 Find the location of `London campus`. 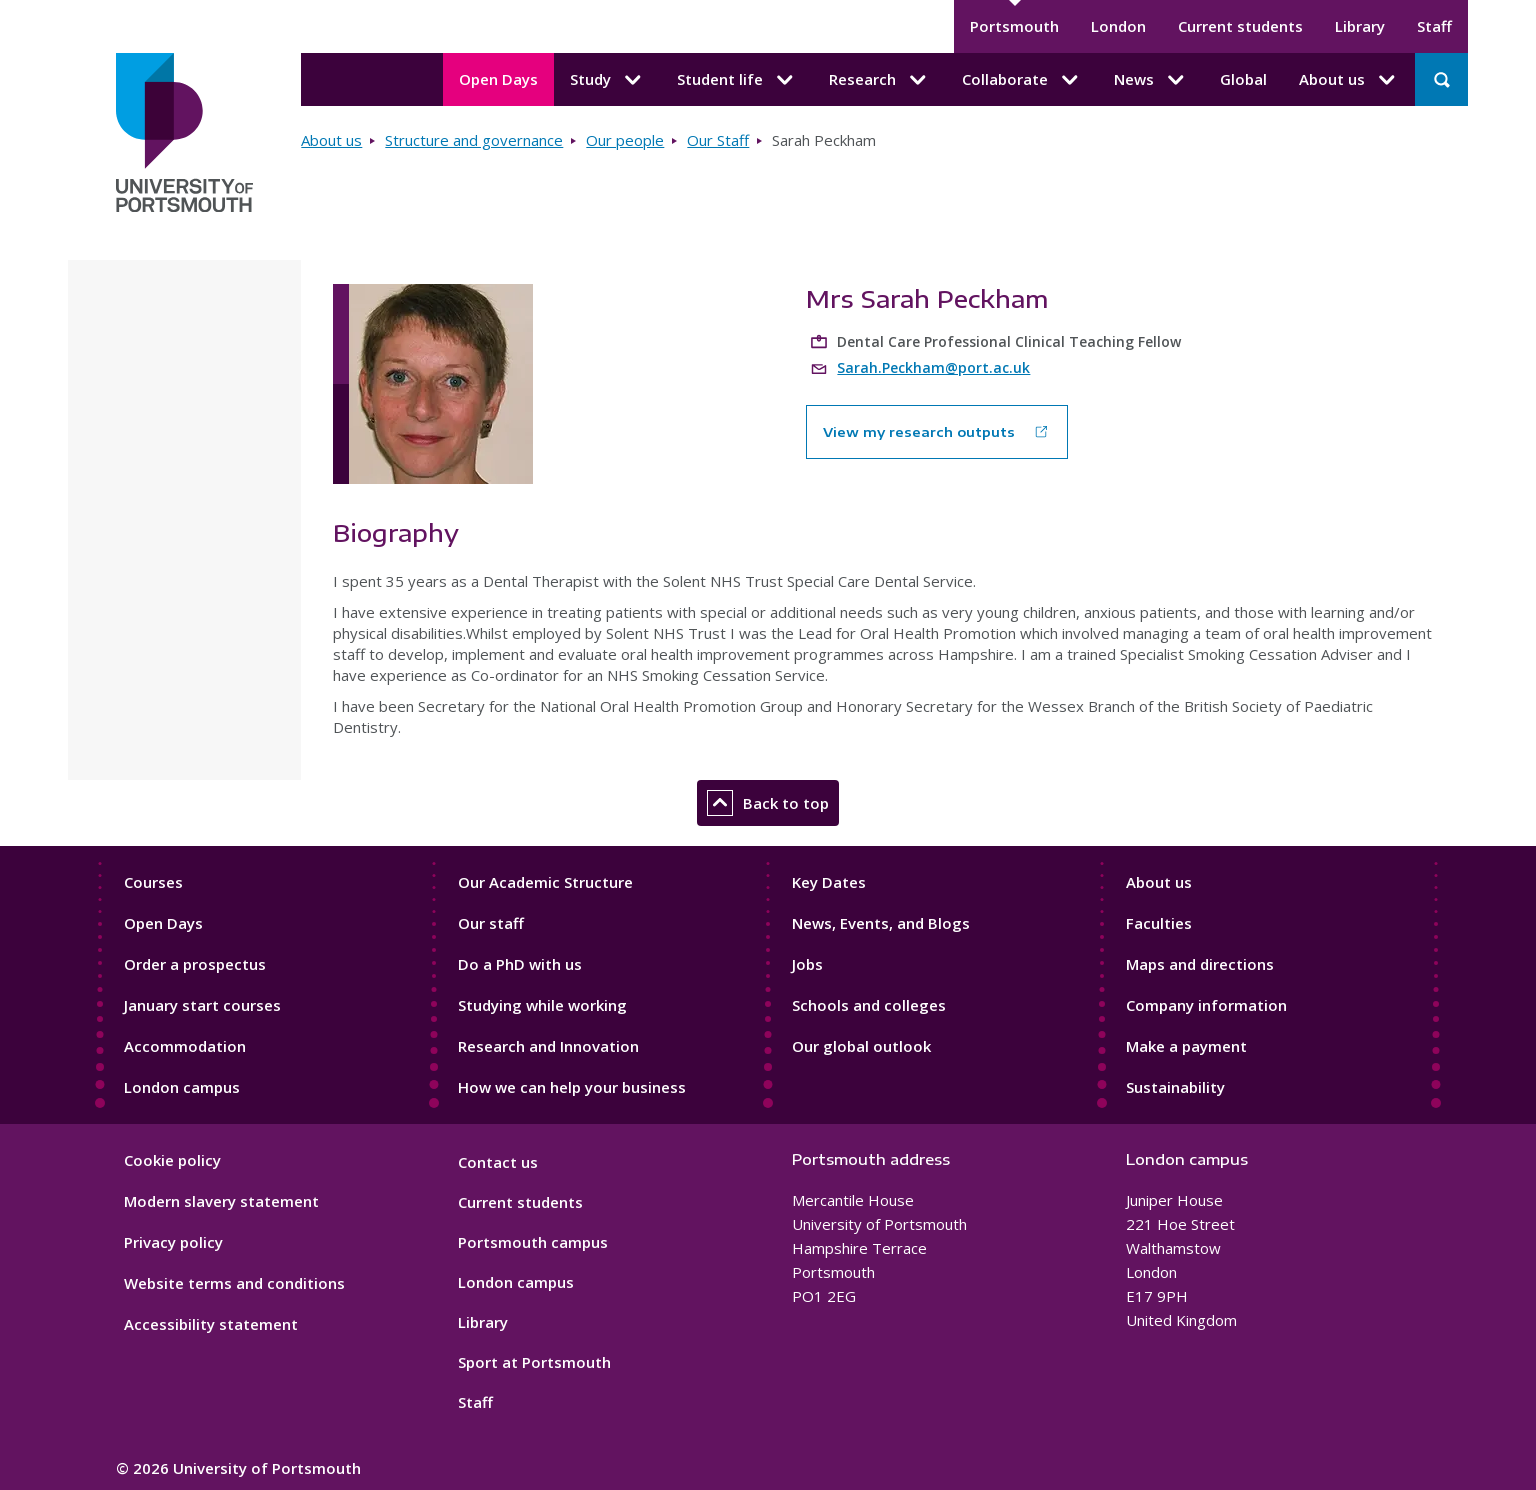

London campus is located at coordinates (182, 1087).